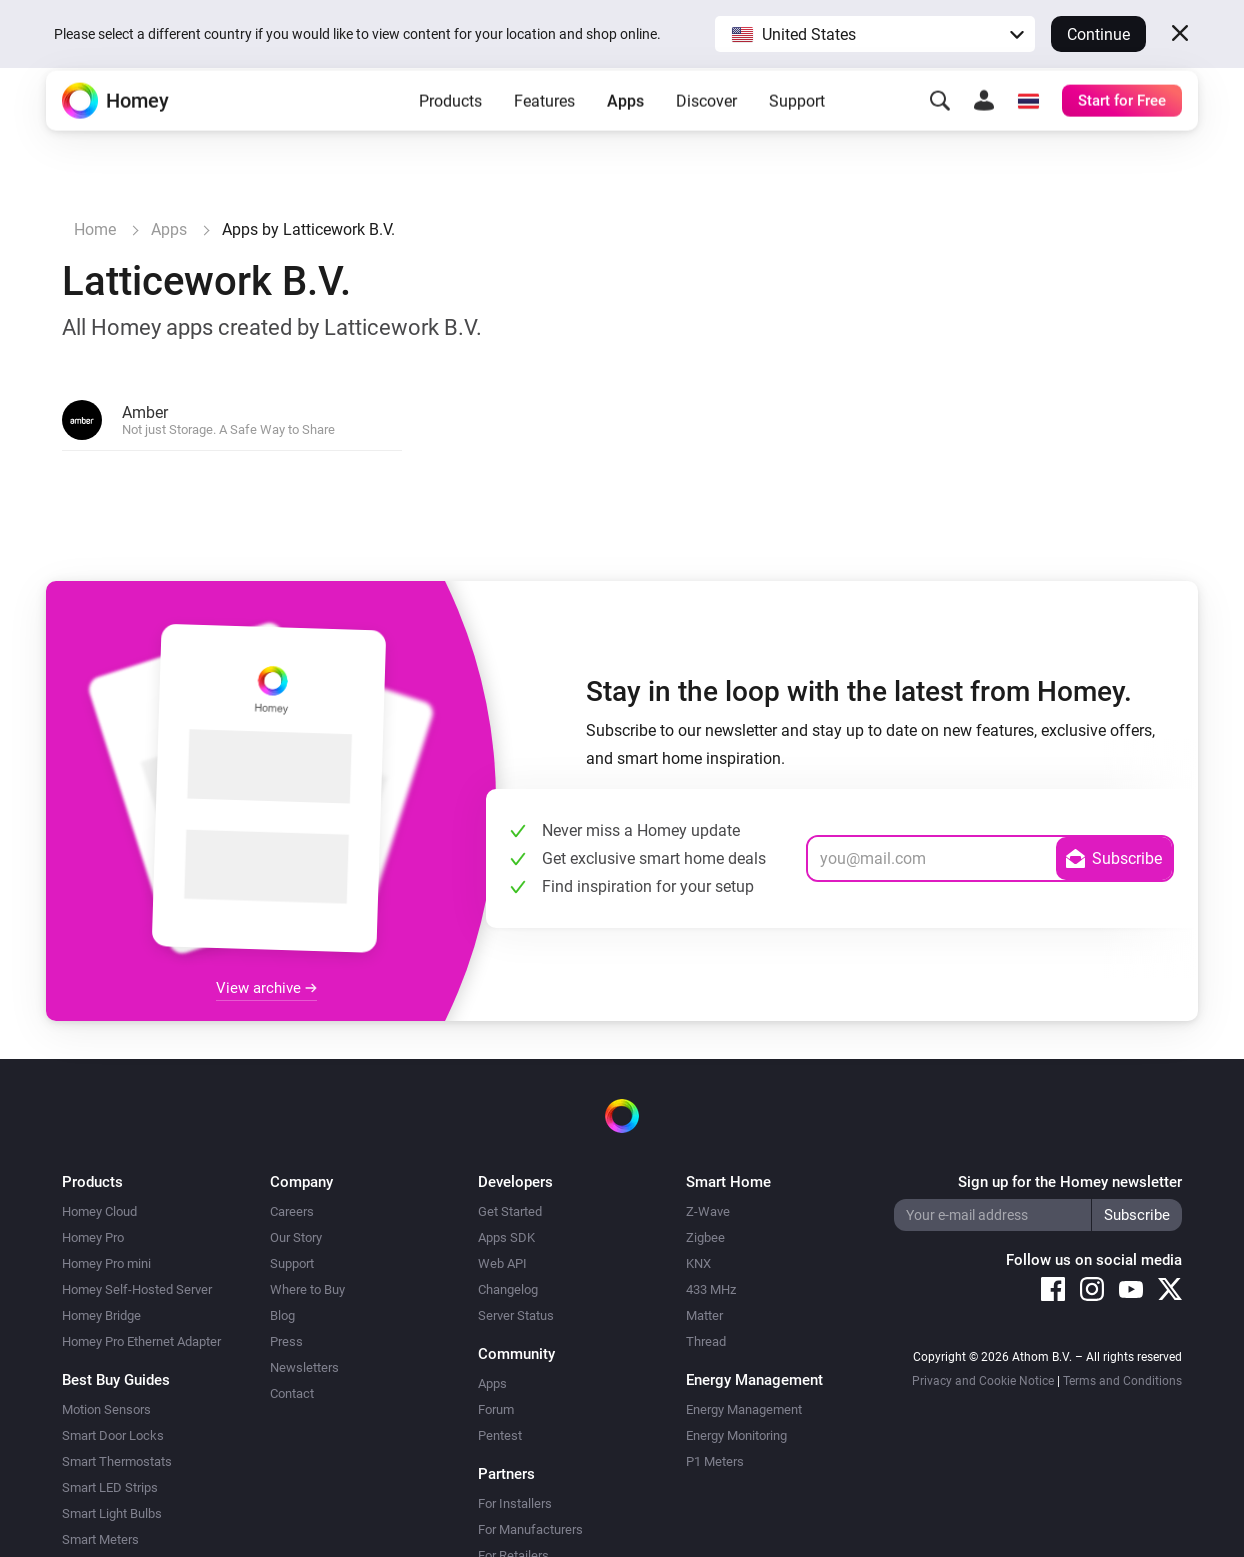 The width and height of the screenshot is (1244, 1557). What do you see at coordinates (307, 1289) in the screenshot?
I see `Where to Buy` at bounding box center [307, 1289].